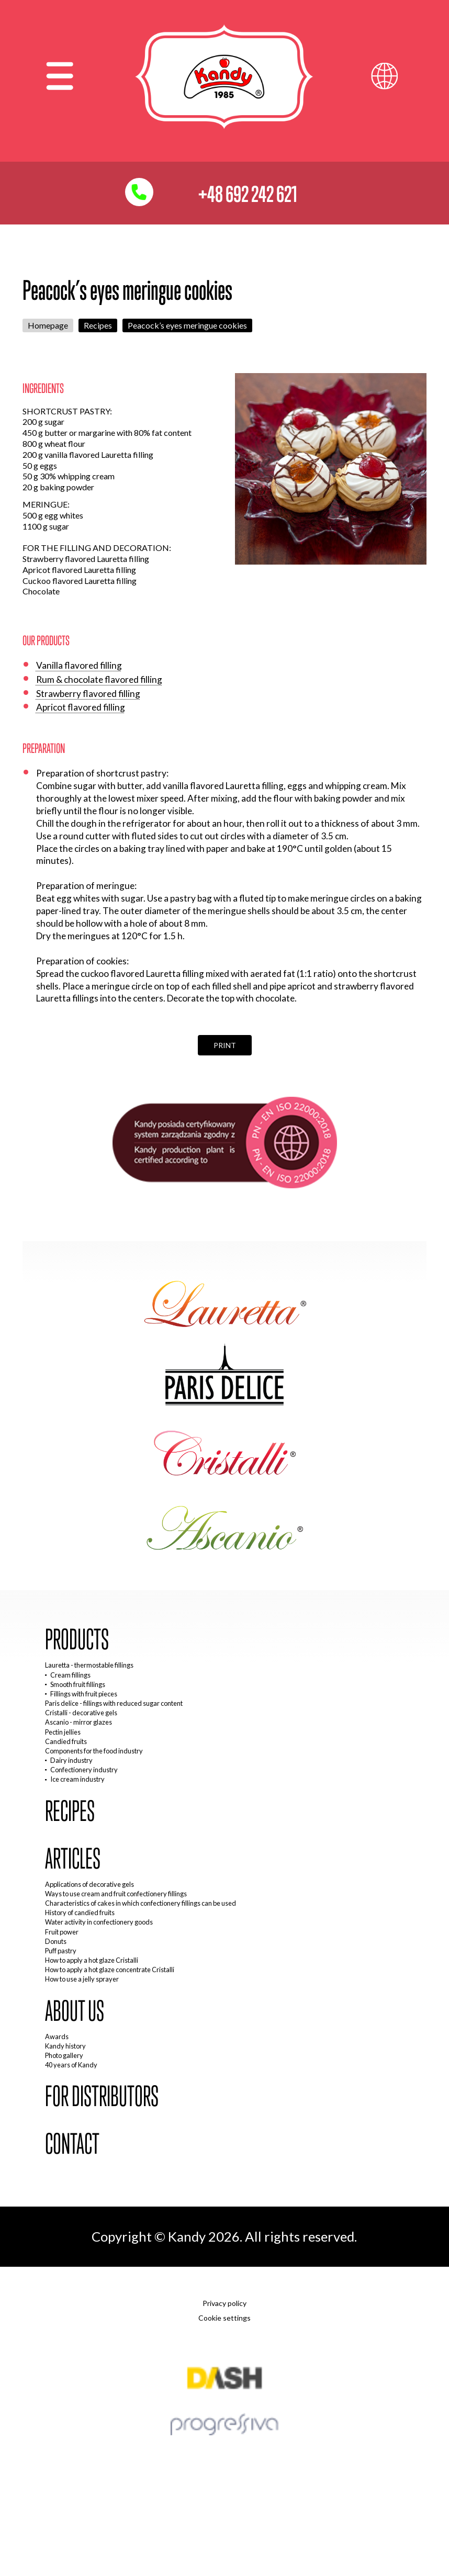 The image size is (449, 2576). Describe the element at coordinates (65, 2046) in the screenshot. I see `Kandy history` at that location.